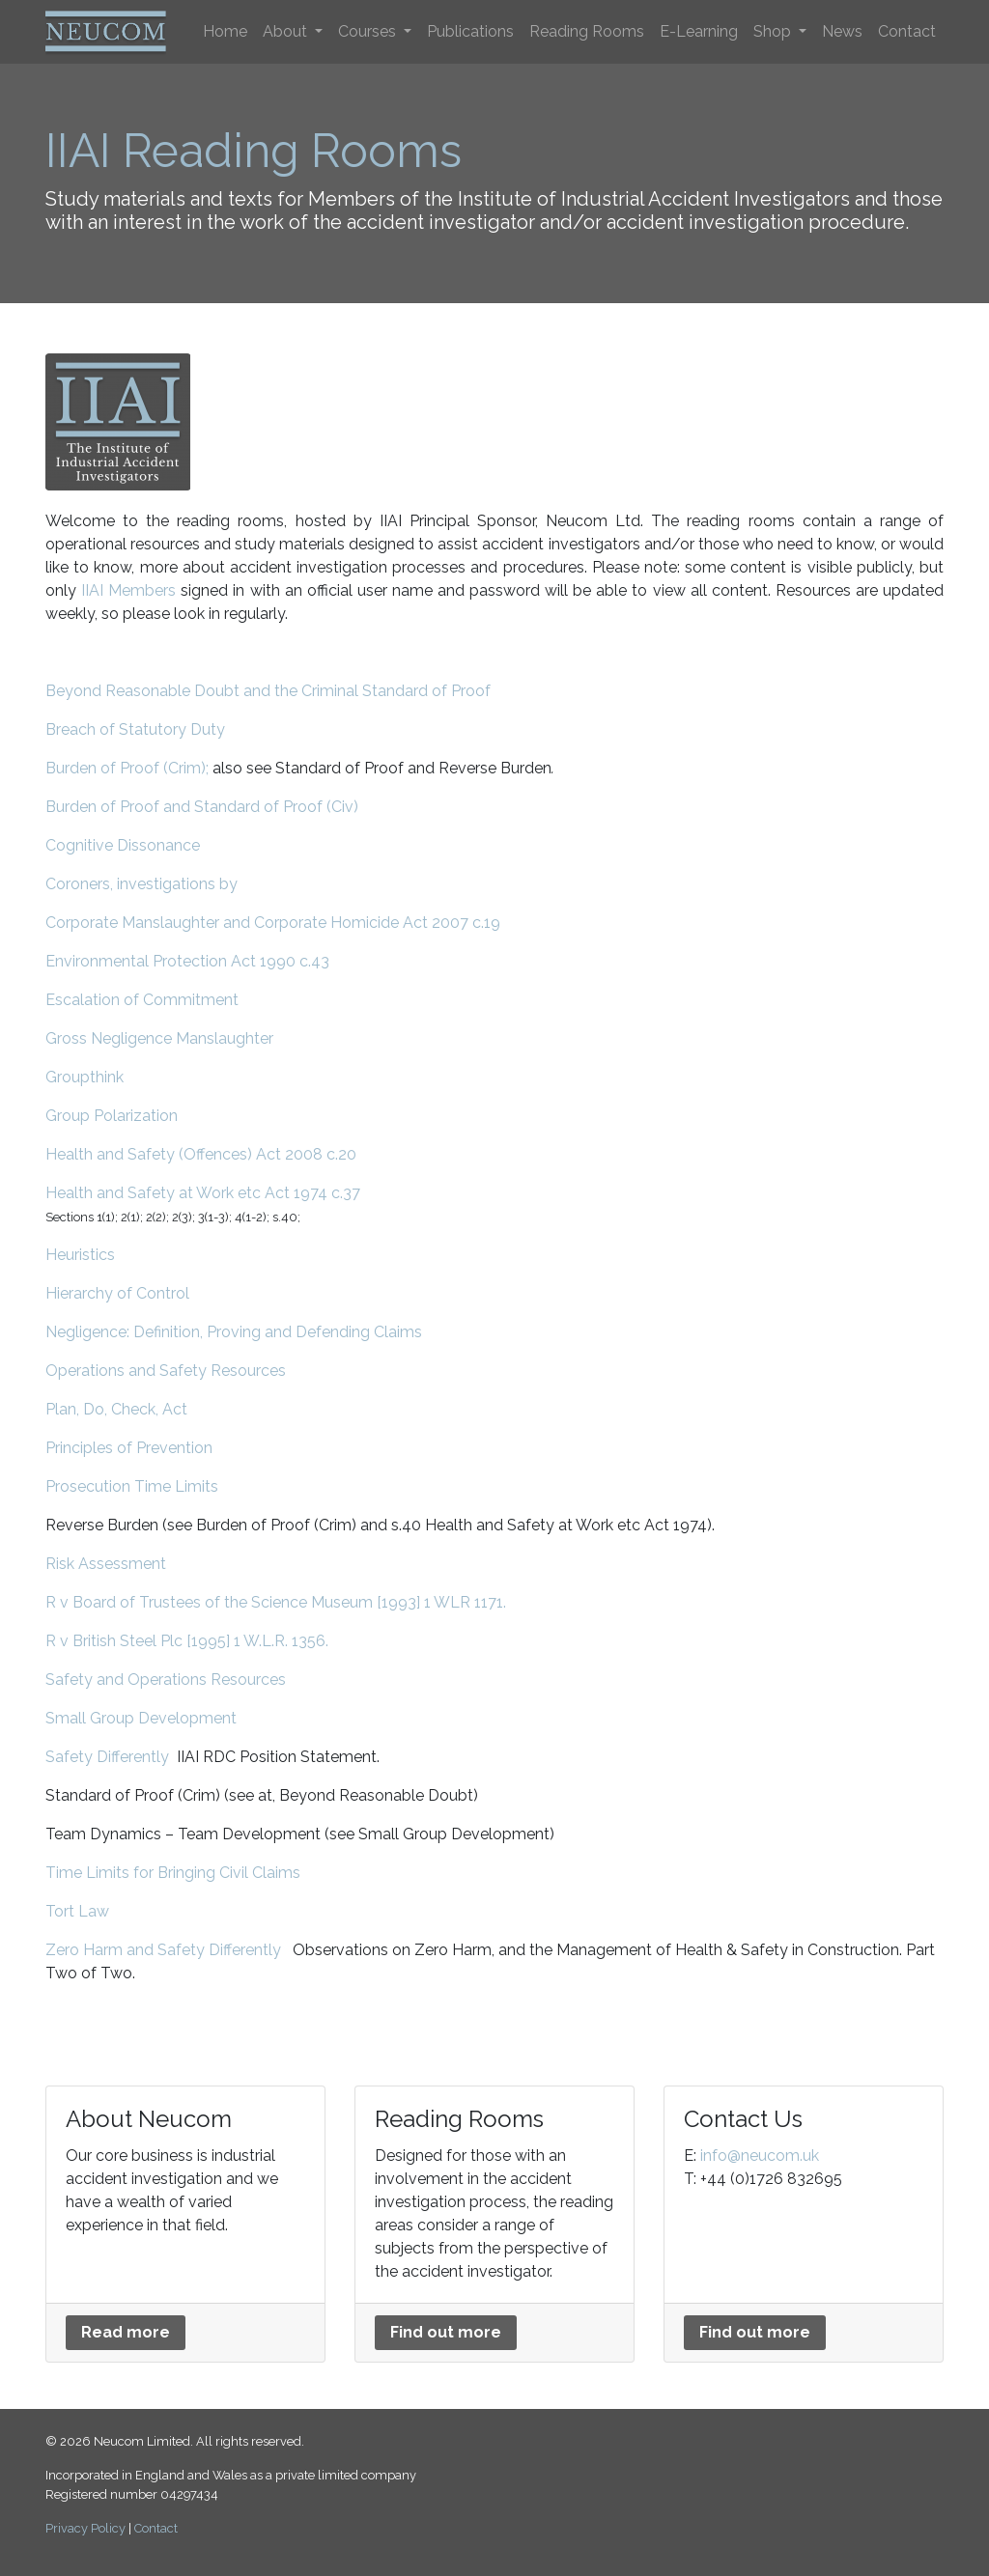  I want to click on Time Limits for Bringing Civil Claims, so click(172, 1872).